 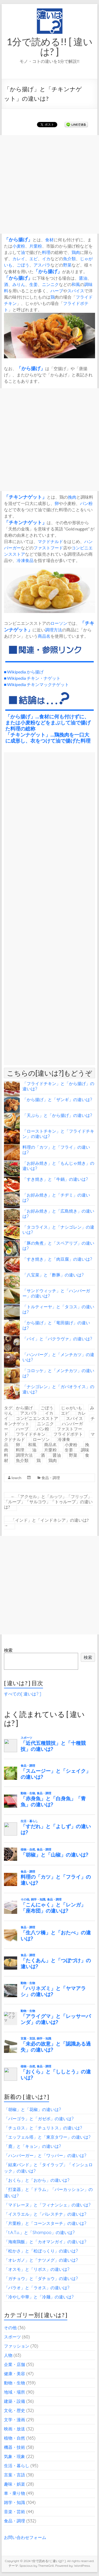 I want to click on 「トルティーヤ」と「タコス」の違いは?, so click(x=58, y=1309).